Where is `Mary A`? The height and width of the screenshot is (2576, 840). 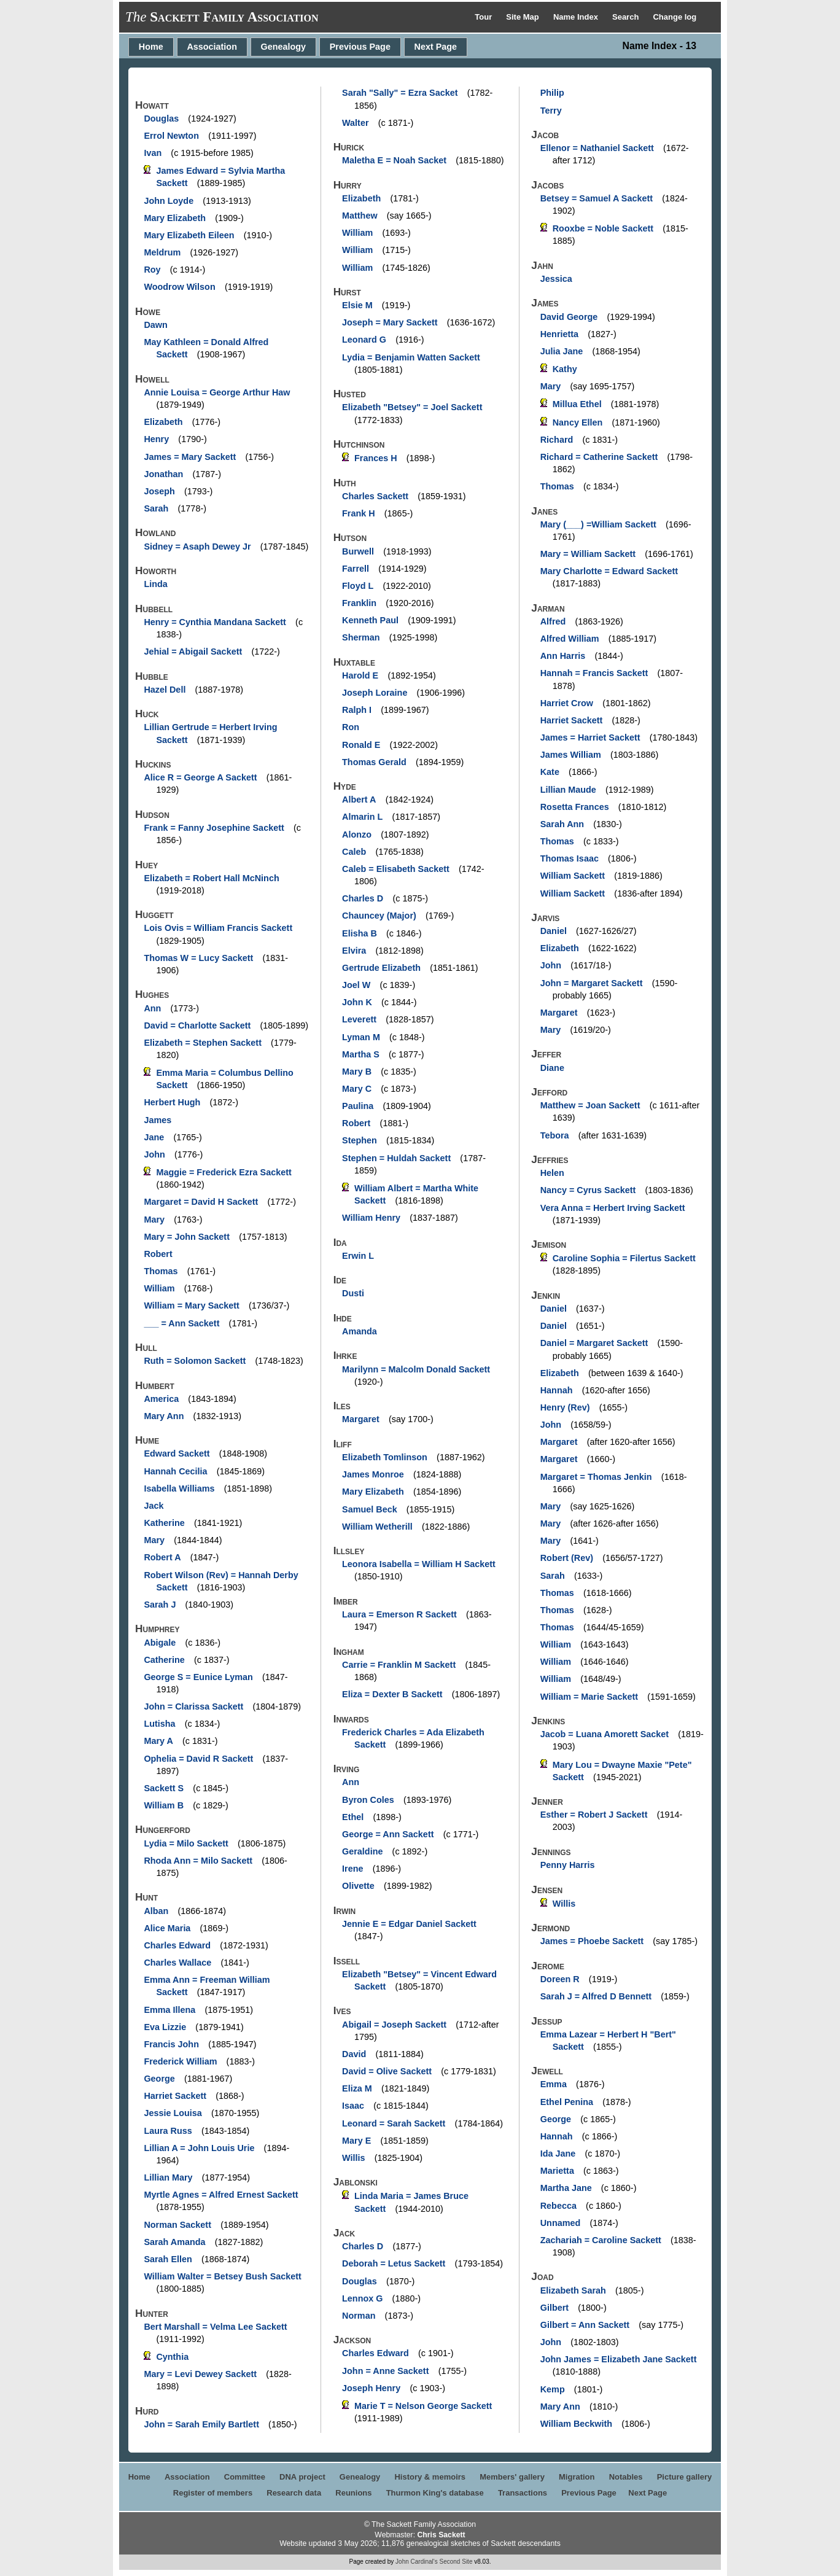 Mary A is located at coordinates (158, 1741).